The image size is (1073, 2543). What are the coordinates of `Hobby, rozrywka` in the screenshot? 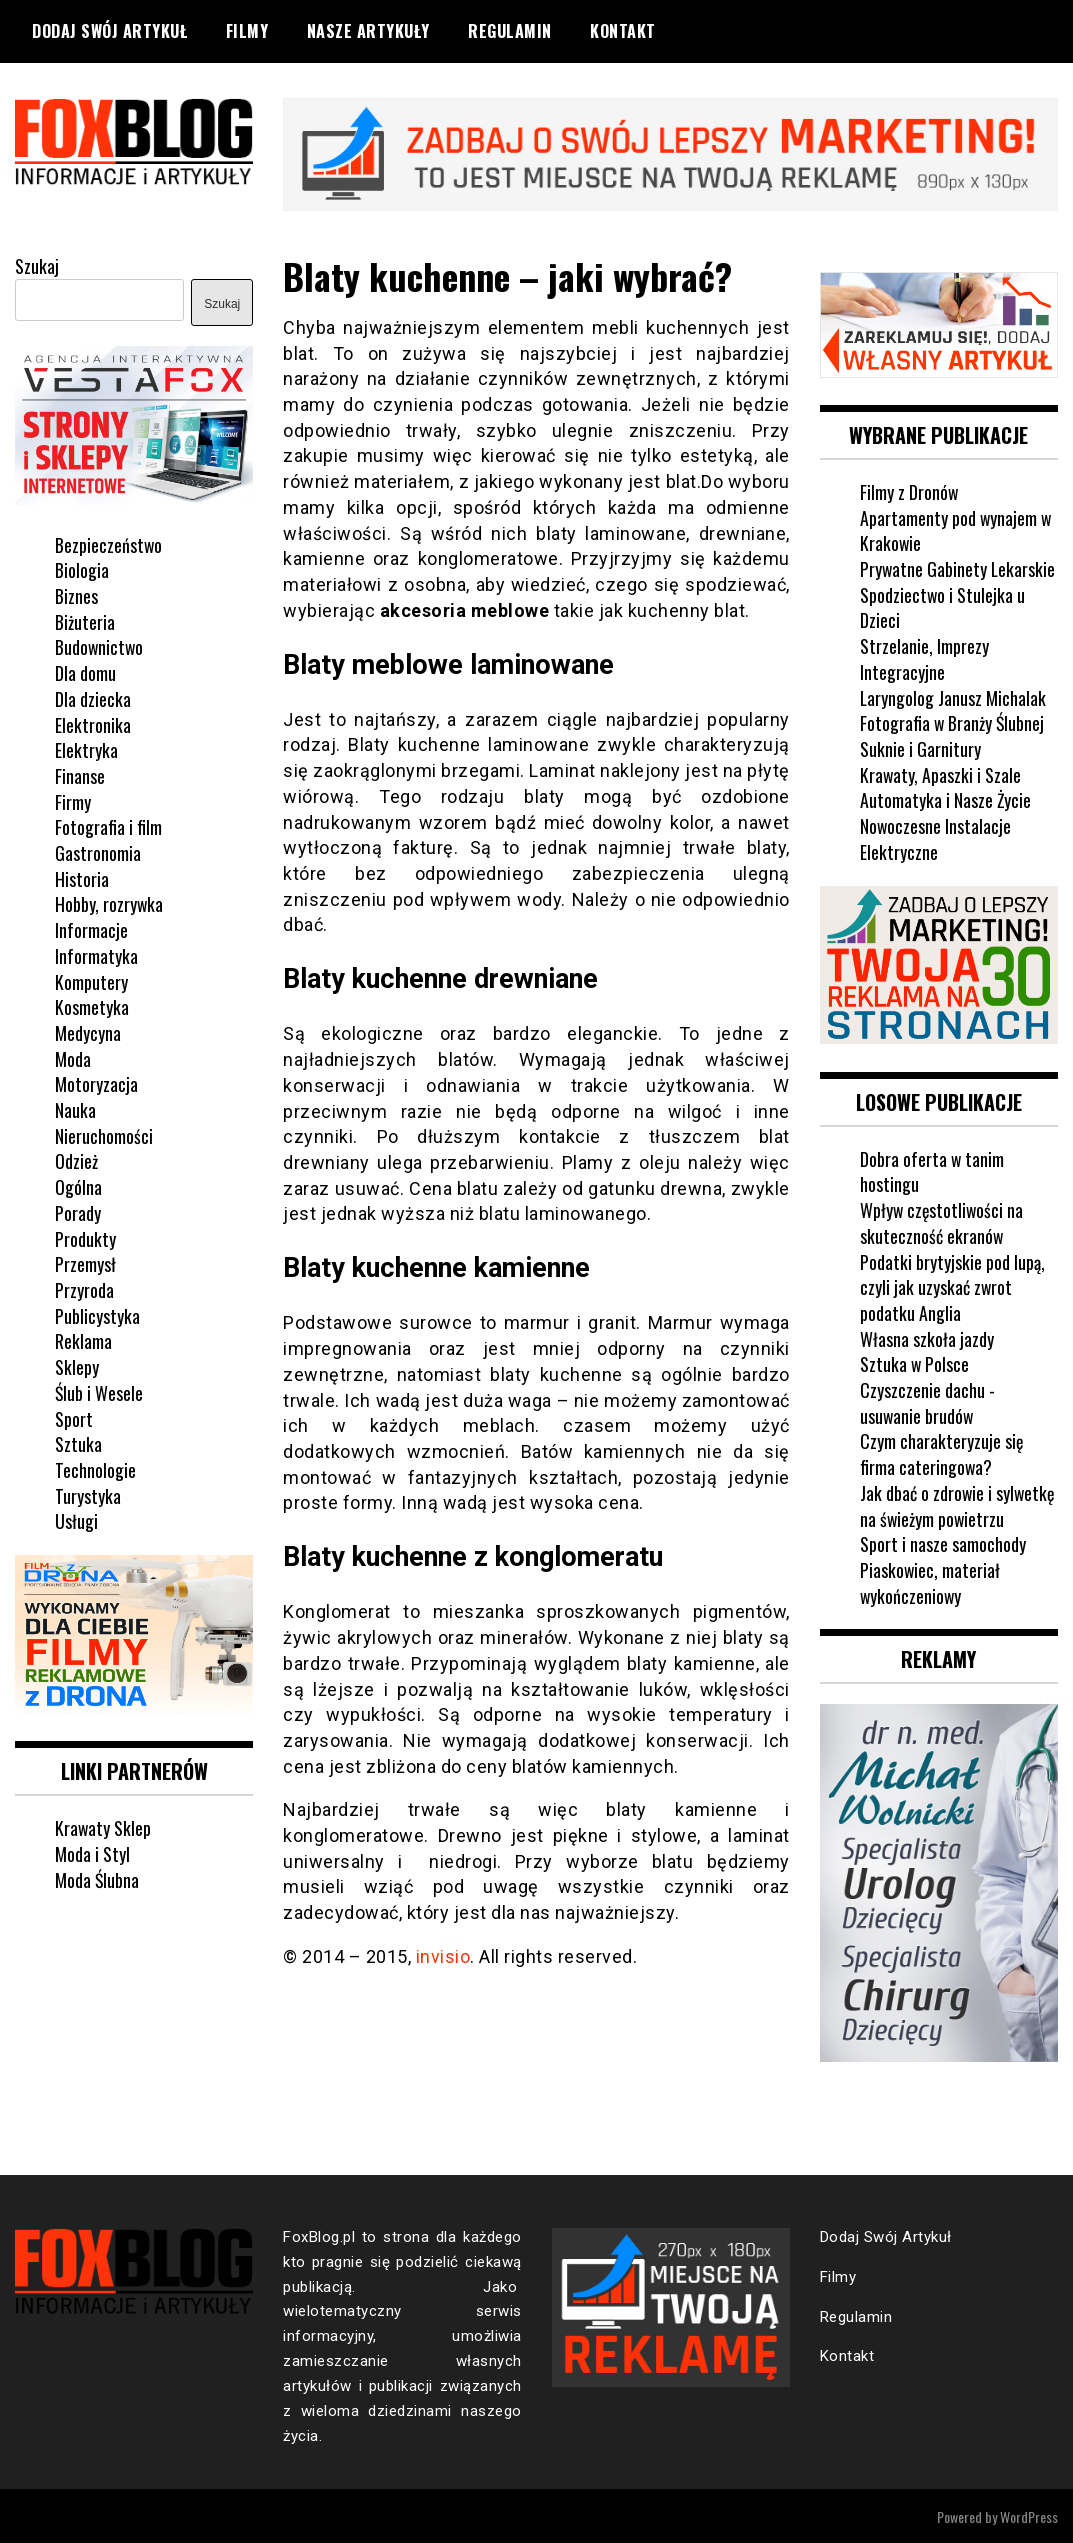 It's located at (109, 903).